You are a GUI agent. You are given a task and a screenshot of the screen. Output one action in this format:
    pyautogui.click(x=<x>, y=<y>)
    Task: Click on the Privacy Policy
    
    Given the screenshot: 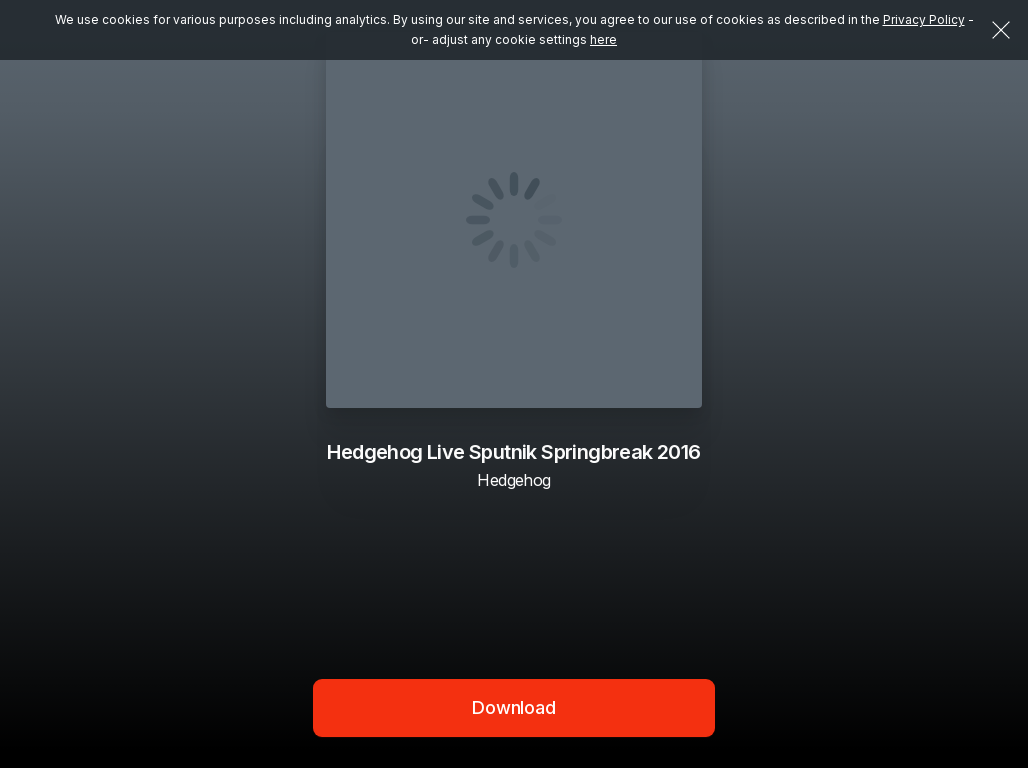 What is the action you would take?
    pyautogui.click(x=924, y=19)
    